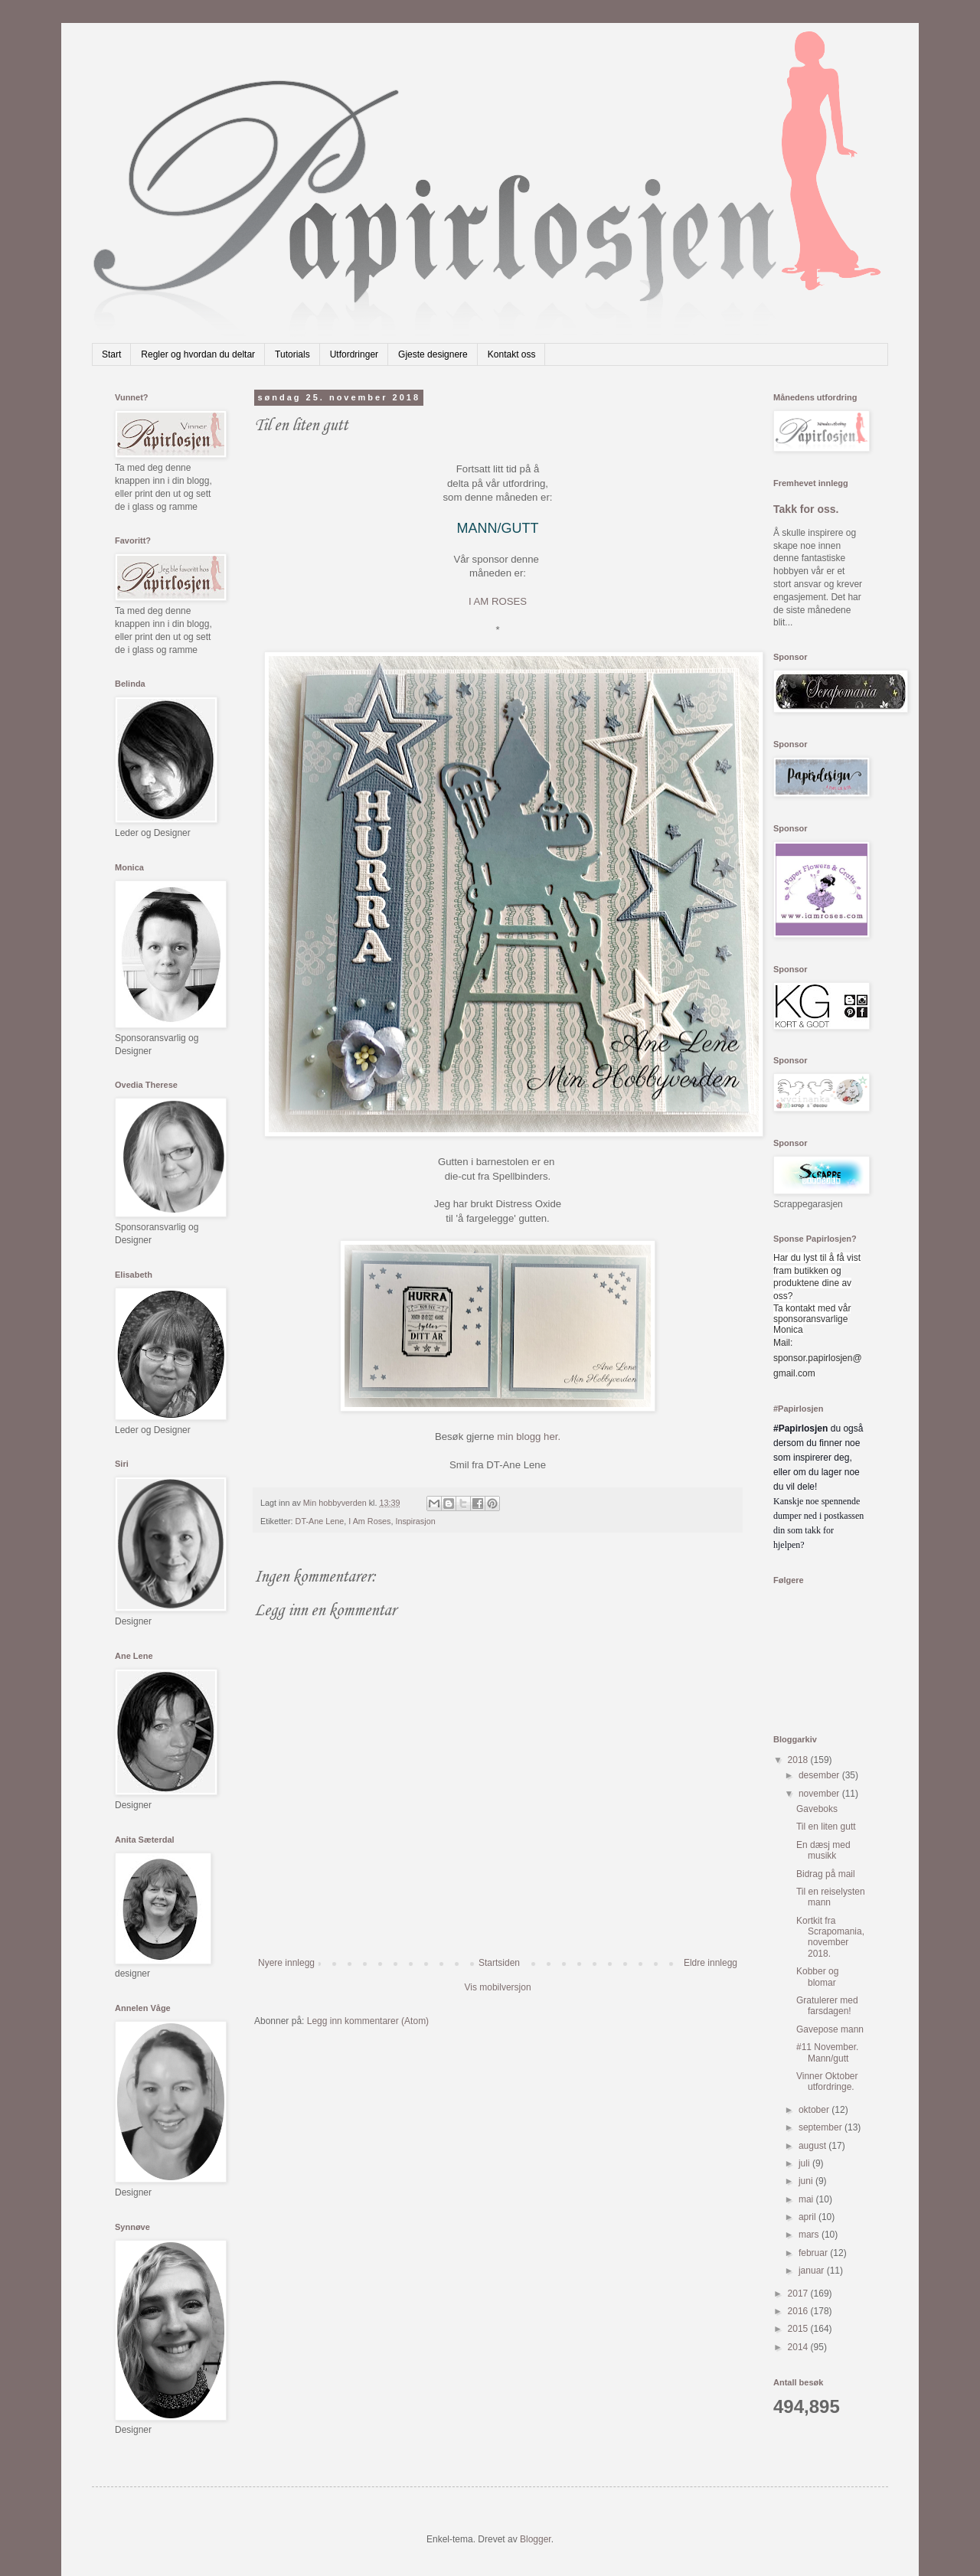  What do you see at coordinates (826, 1826) in the screenshot?
I see `Til en liten gutt` at bounding box center [826, 1826].